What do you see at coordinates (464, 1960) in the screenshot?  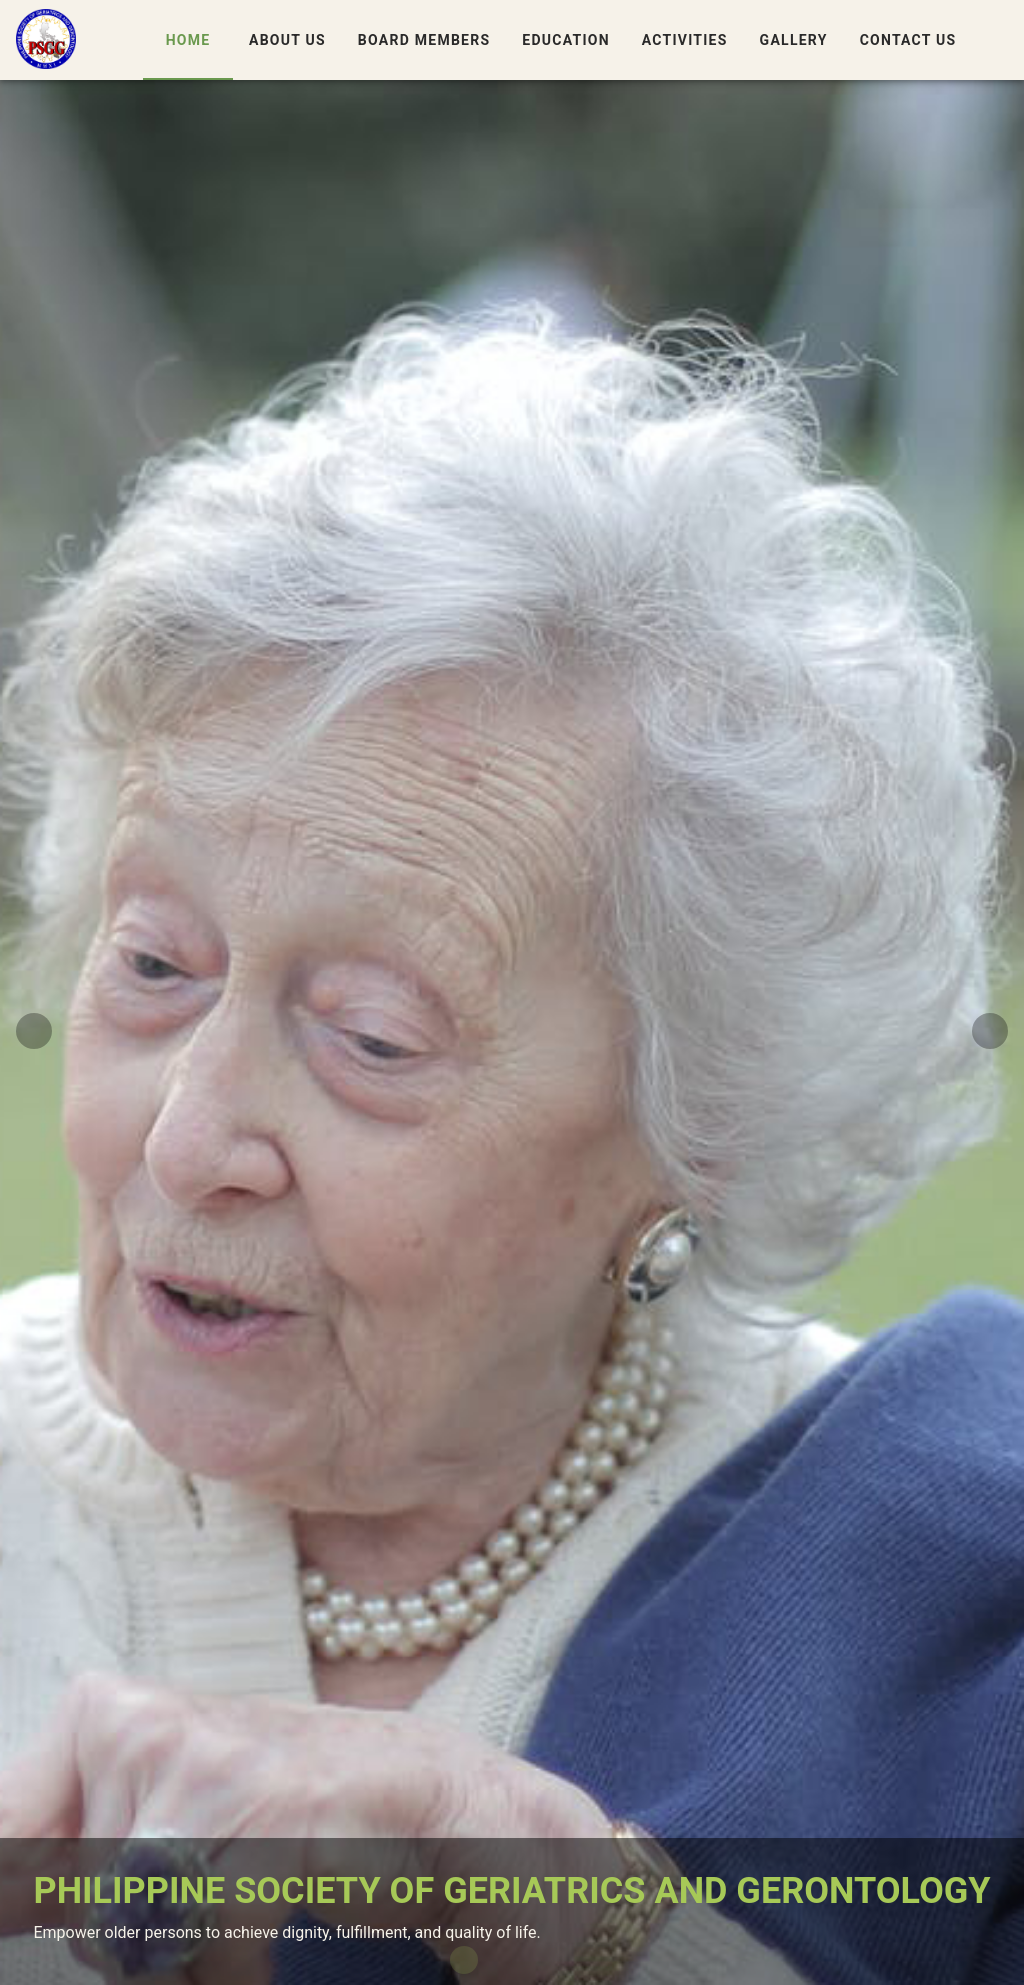 I see `[Carousel slide 1 of 4]` at bounding box center [464, 1960].